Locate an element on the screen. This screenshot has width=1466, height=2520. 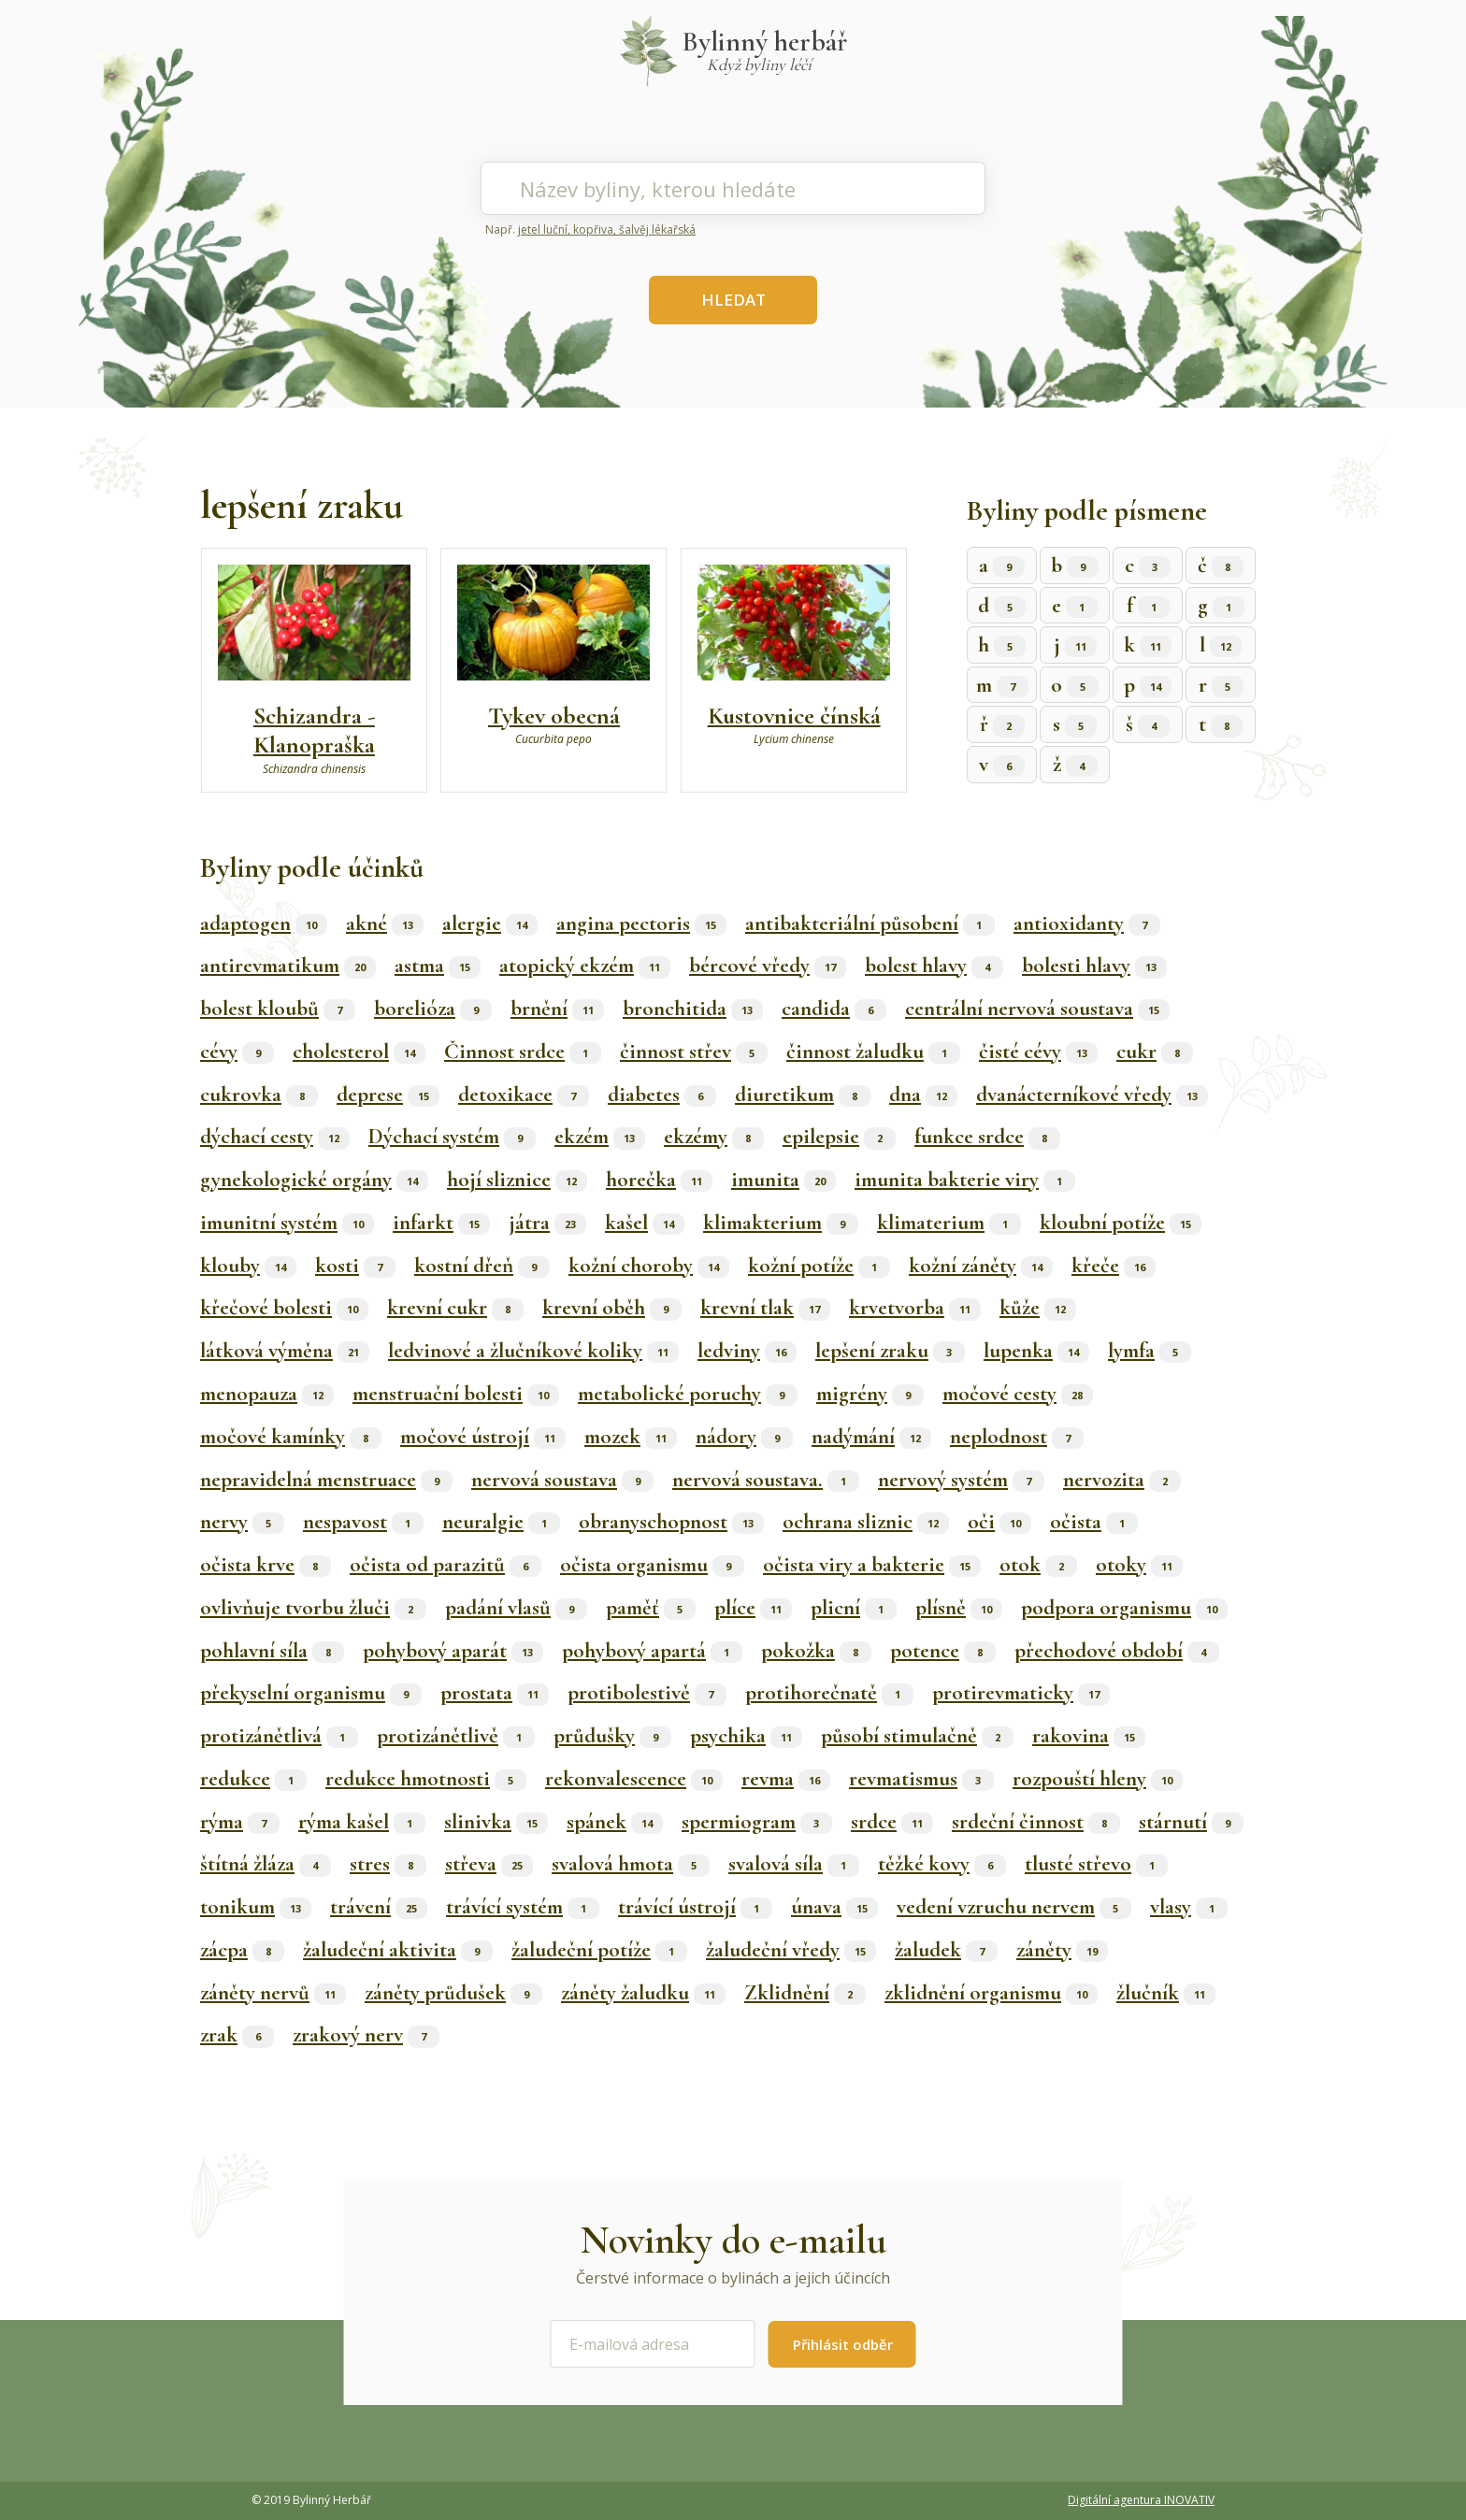
močové ústrojí is located at coordinates (483, 1437).